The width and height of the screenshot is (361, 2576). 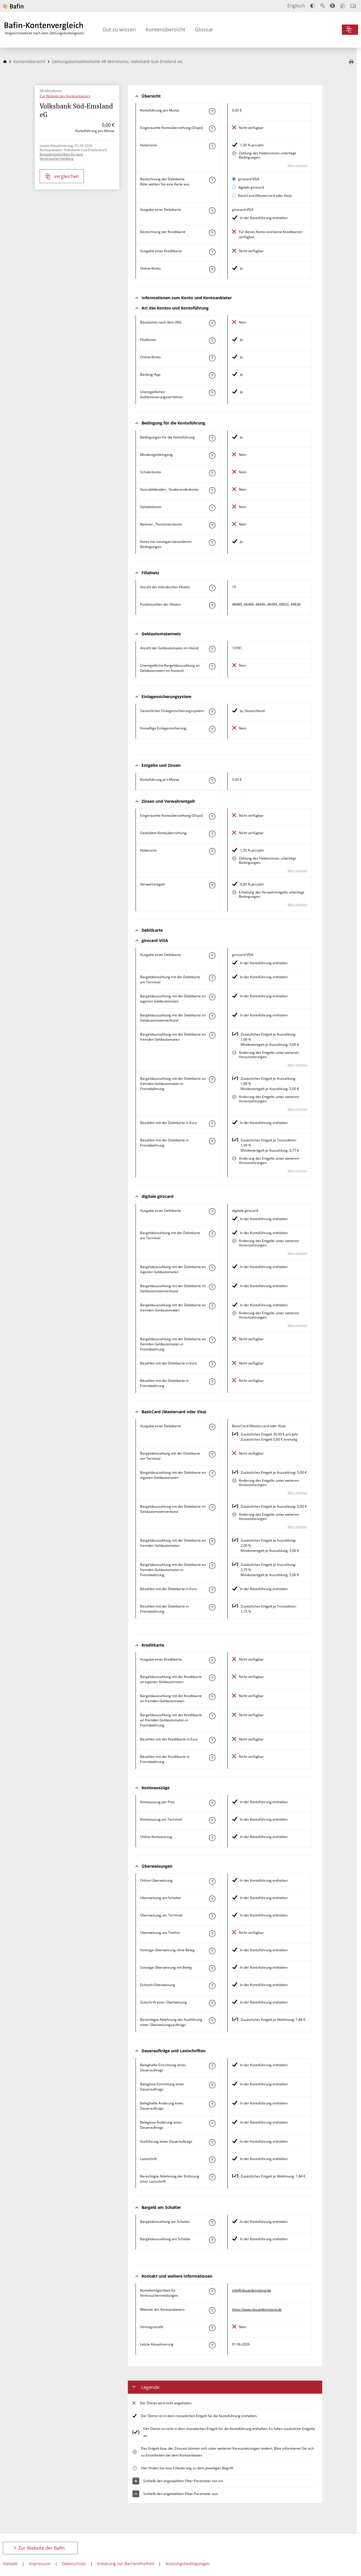 I want to click on BasicCard (Mastercard oder Visa), so click(x=265, y=195).